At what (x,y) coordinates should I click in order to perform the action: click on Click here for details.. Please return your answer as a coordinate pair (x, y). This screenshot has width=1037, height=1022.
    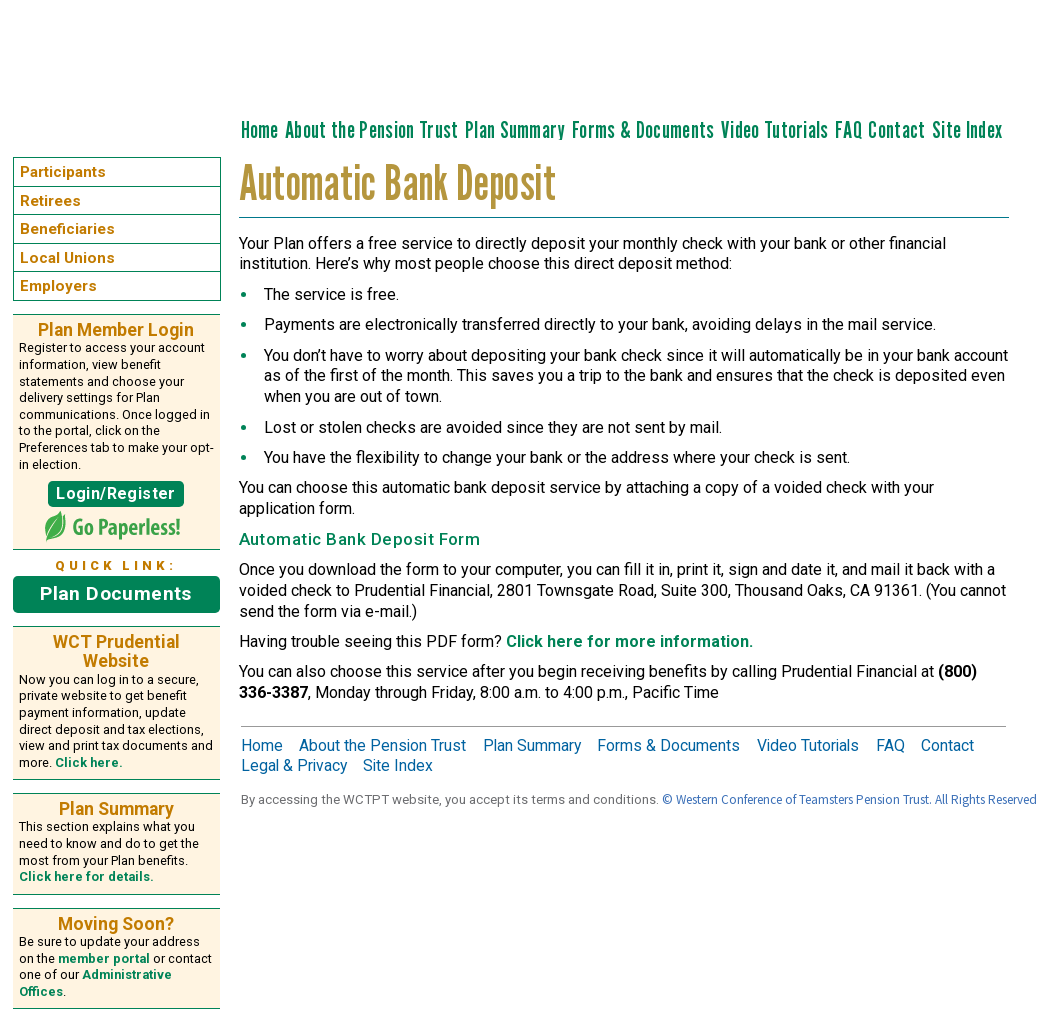
    Looking at the image, I should click on (86, 876).